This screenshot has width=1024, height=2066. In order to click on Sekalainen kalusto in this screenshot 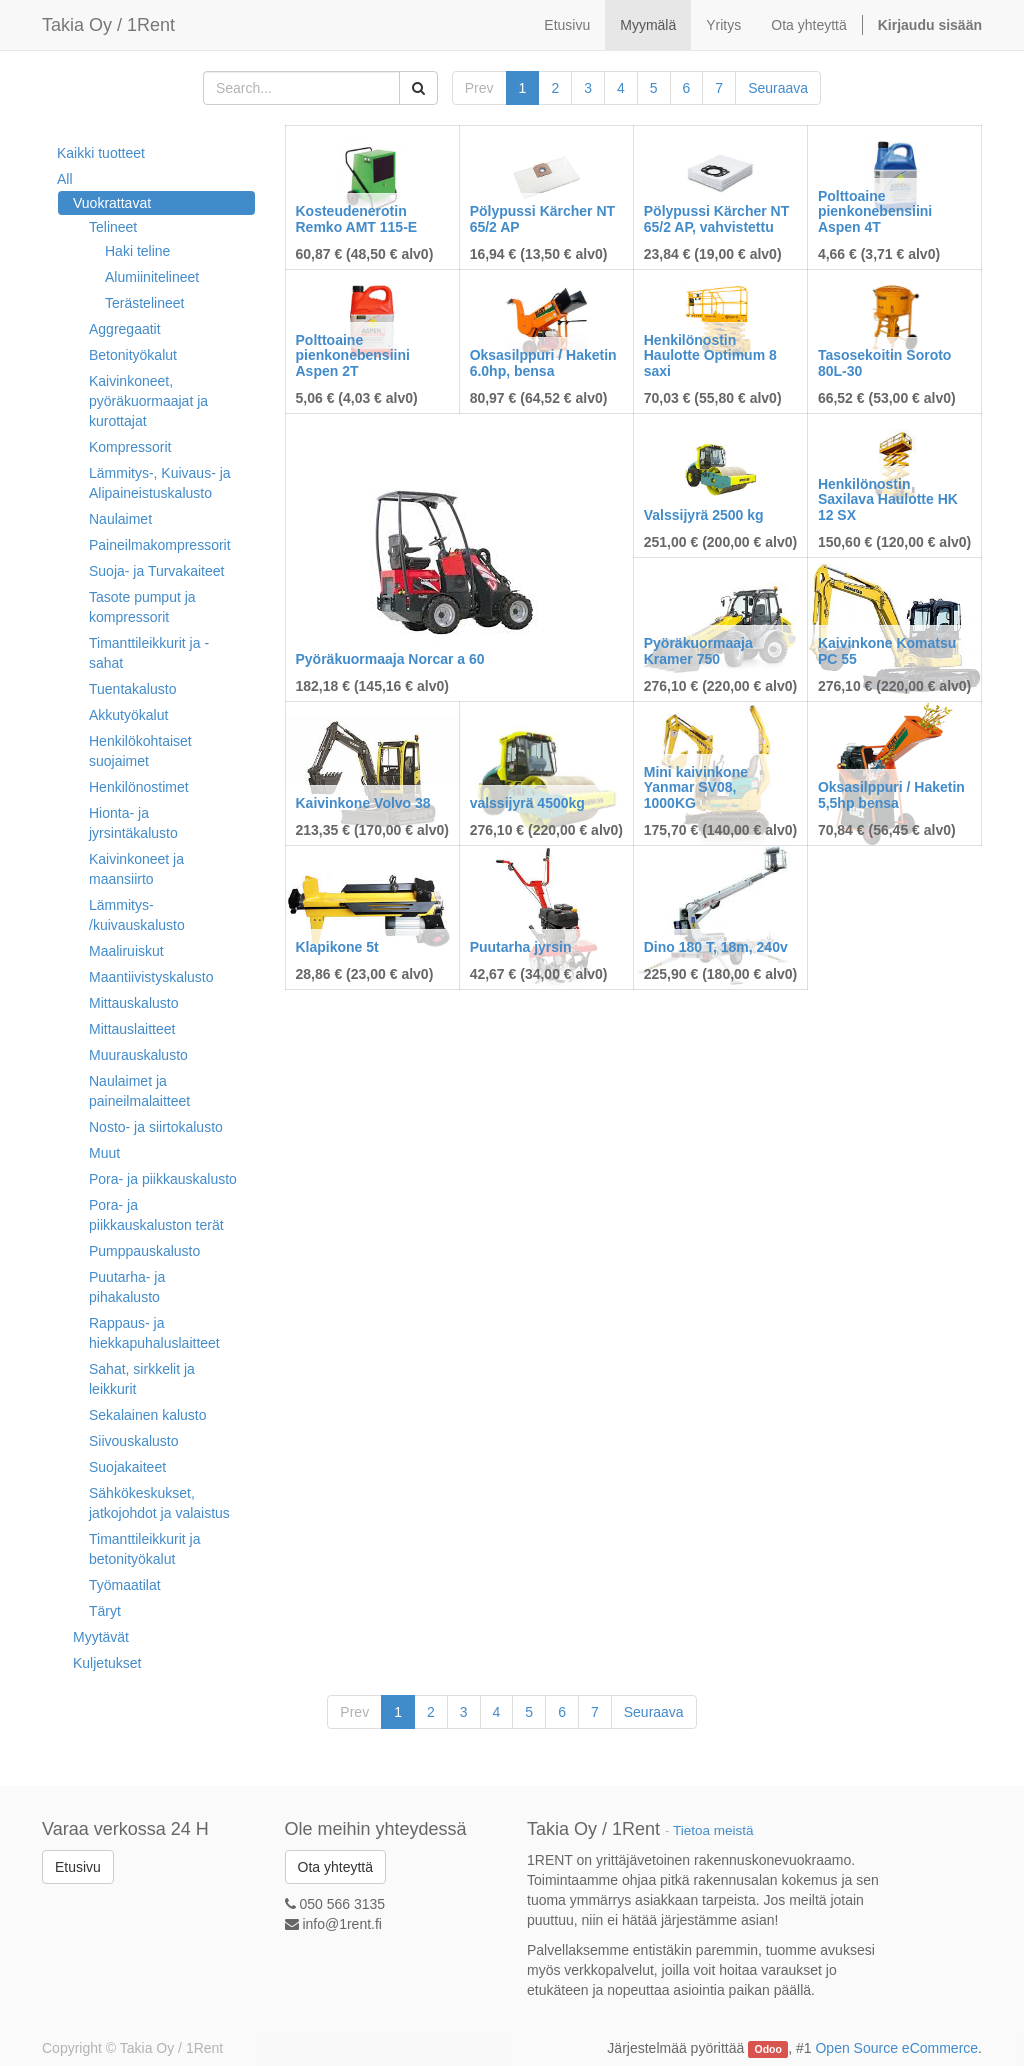, I will do `click(148, 1415)`.